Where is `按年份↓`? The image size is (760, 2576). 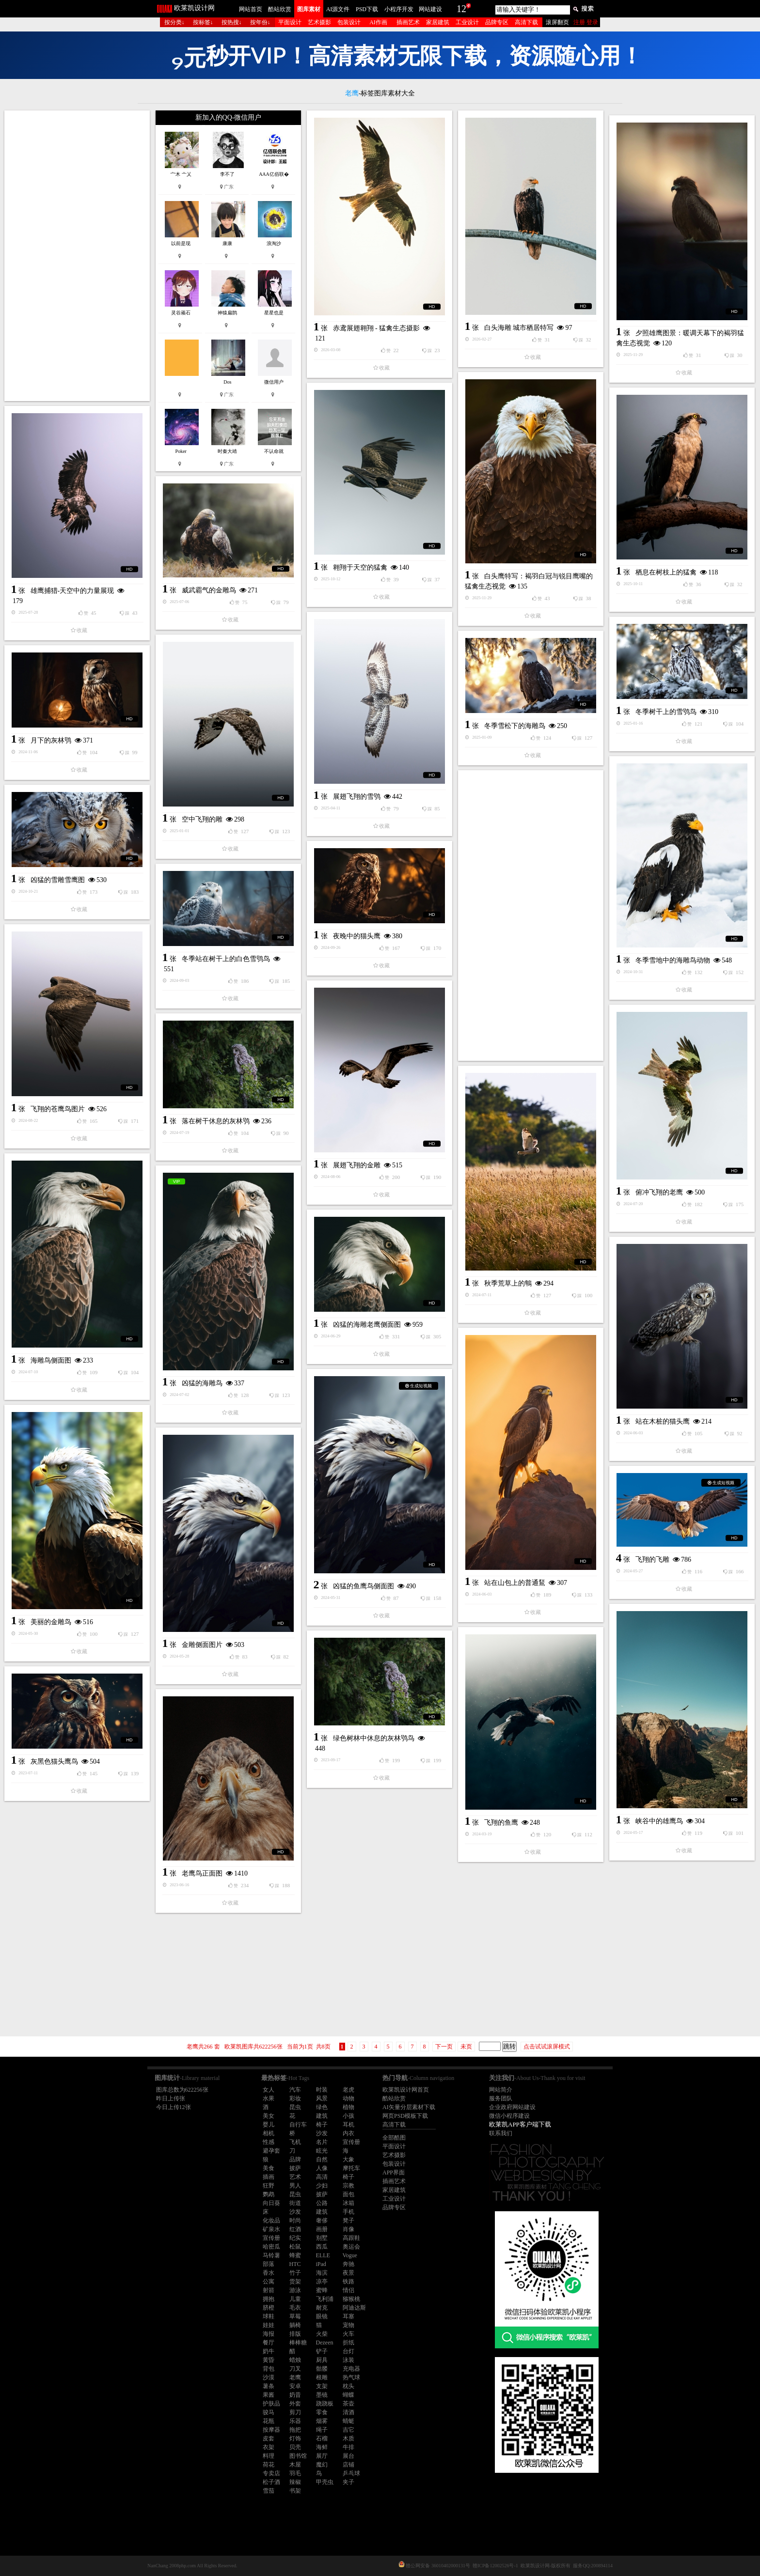
按年份↓ is located at coordinates (260, 22).